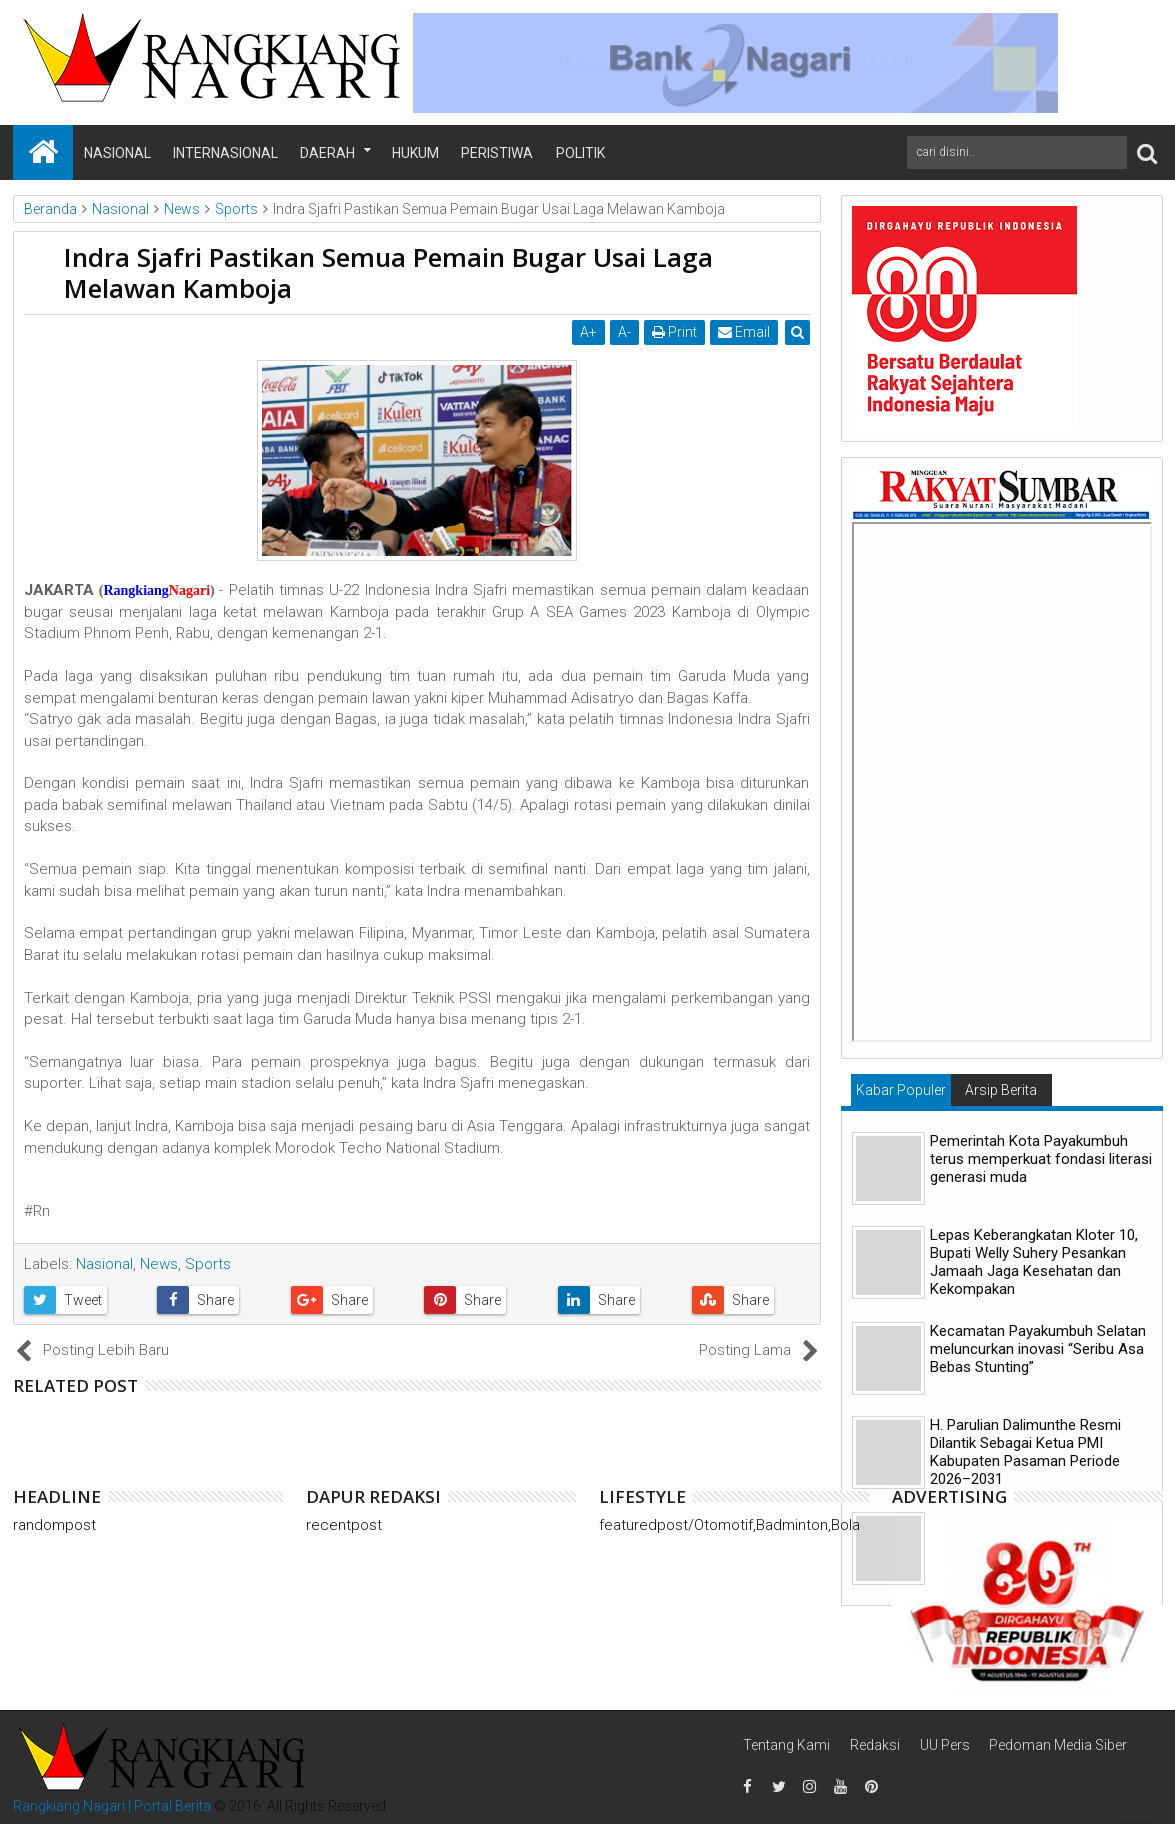 The width and height of the screenshot is (1175, 1824). What do you see at coordinates (674, 332) in the screenshot?
I see `Print` at bounding box center [674, 332].